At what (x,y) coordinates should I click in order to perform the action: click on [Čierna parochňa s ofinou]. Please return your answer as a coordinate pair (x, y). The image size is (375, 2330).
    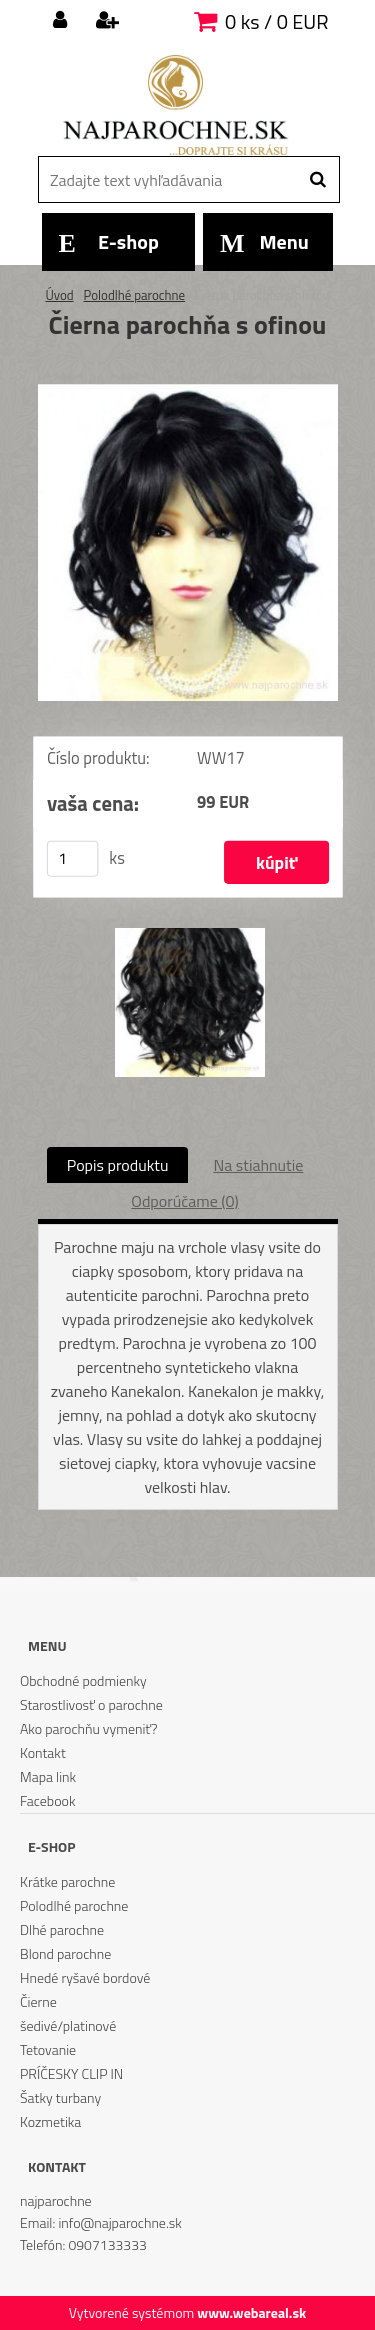
    Looking at the image, I should click on (188, 392).